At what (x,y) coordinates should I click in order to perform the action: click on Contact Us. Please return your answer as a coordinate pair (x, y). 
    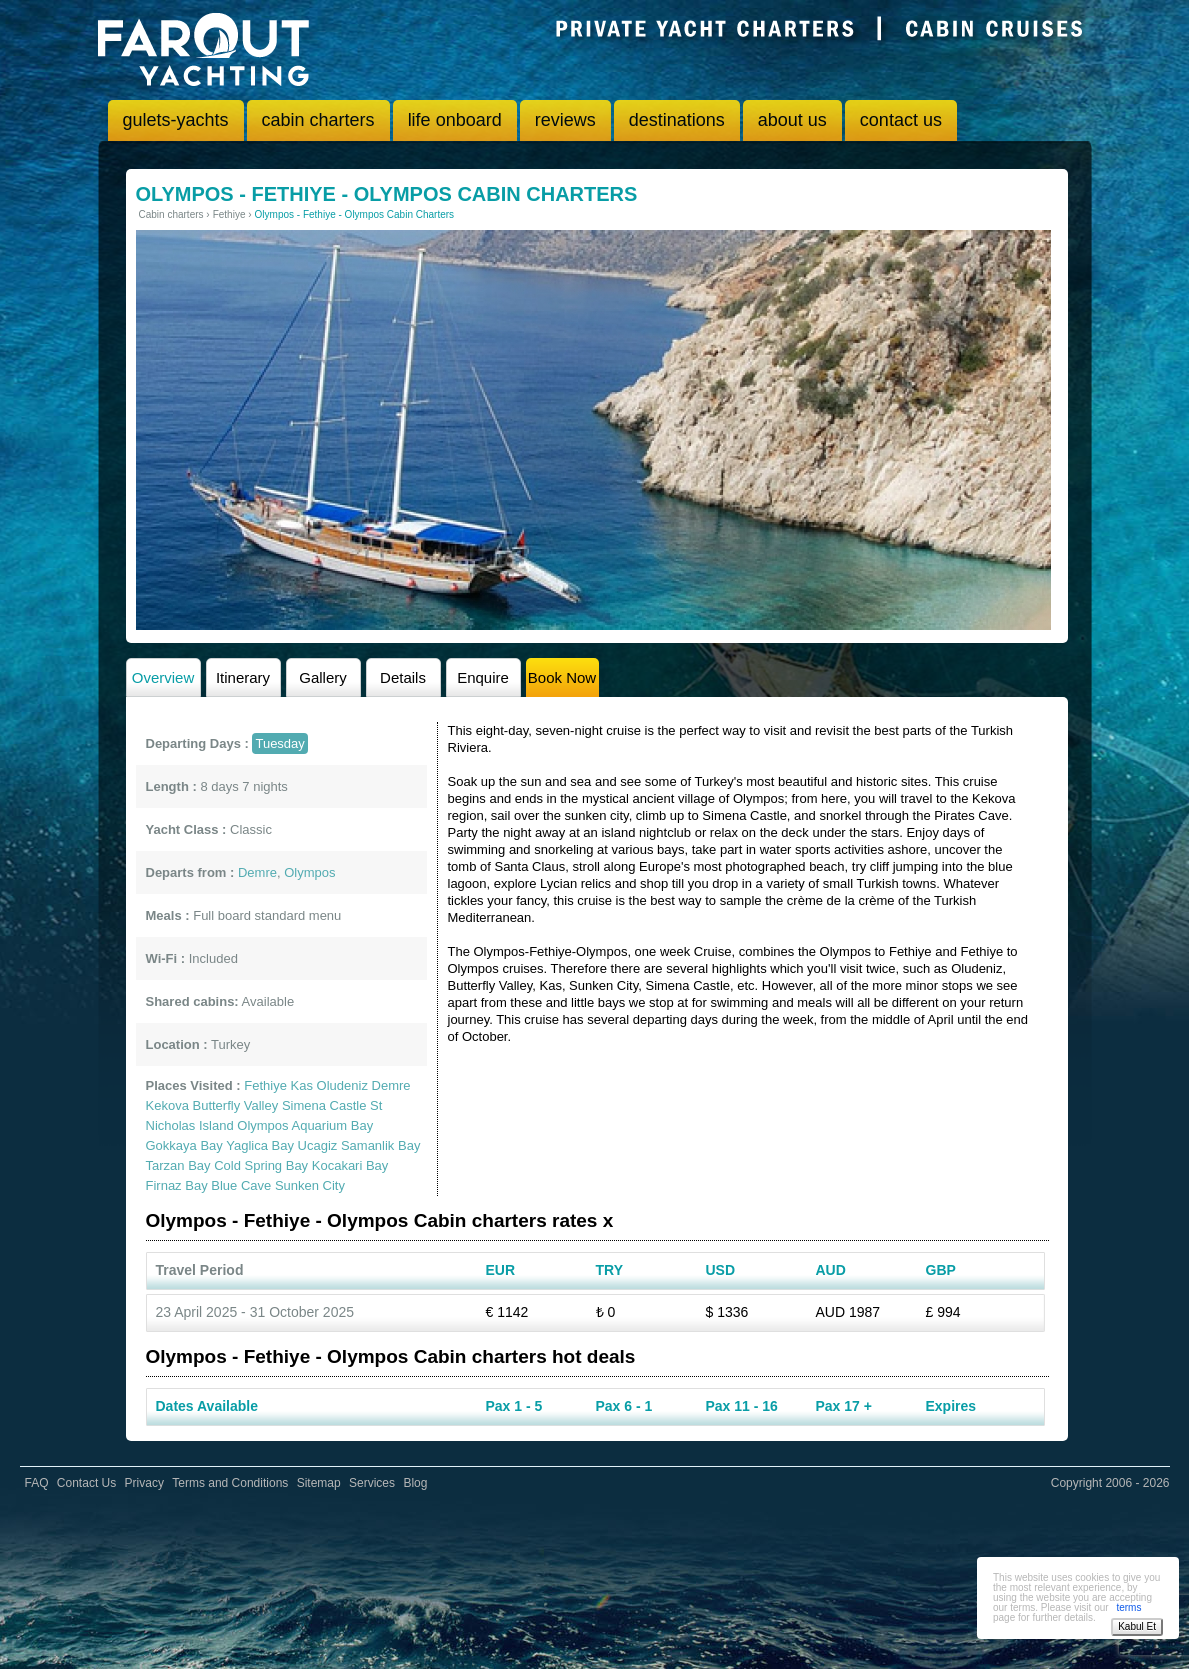
    Looking at the image, I should click on (86, 1483).